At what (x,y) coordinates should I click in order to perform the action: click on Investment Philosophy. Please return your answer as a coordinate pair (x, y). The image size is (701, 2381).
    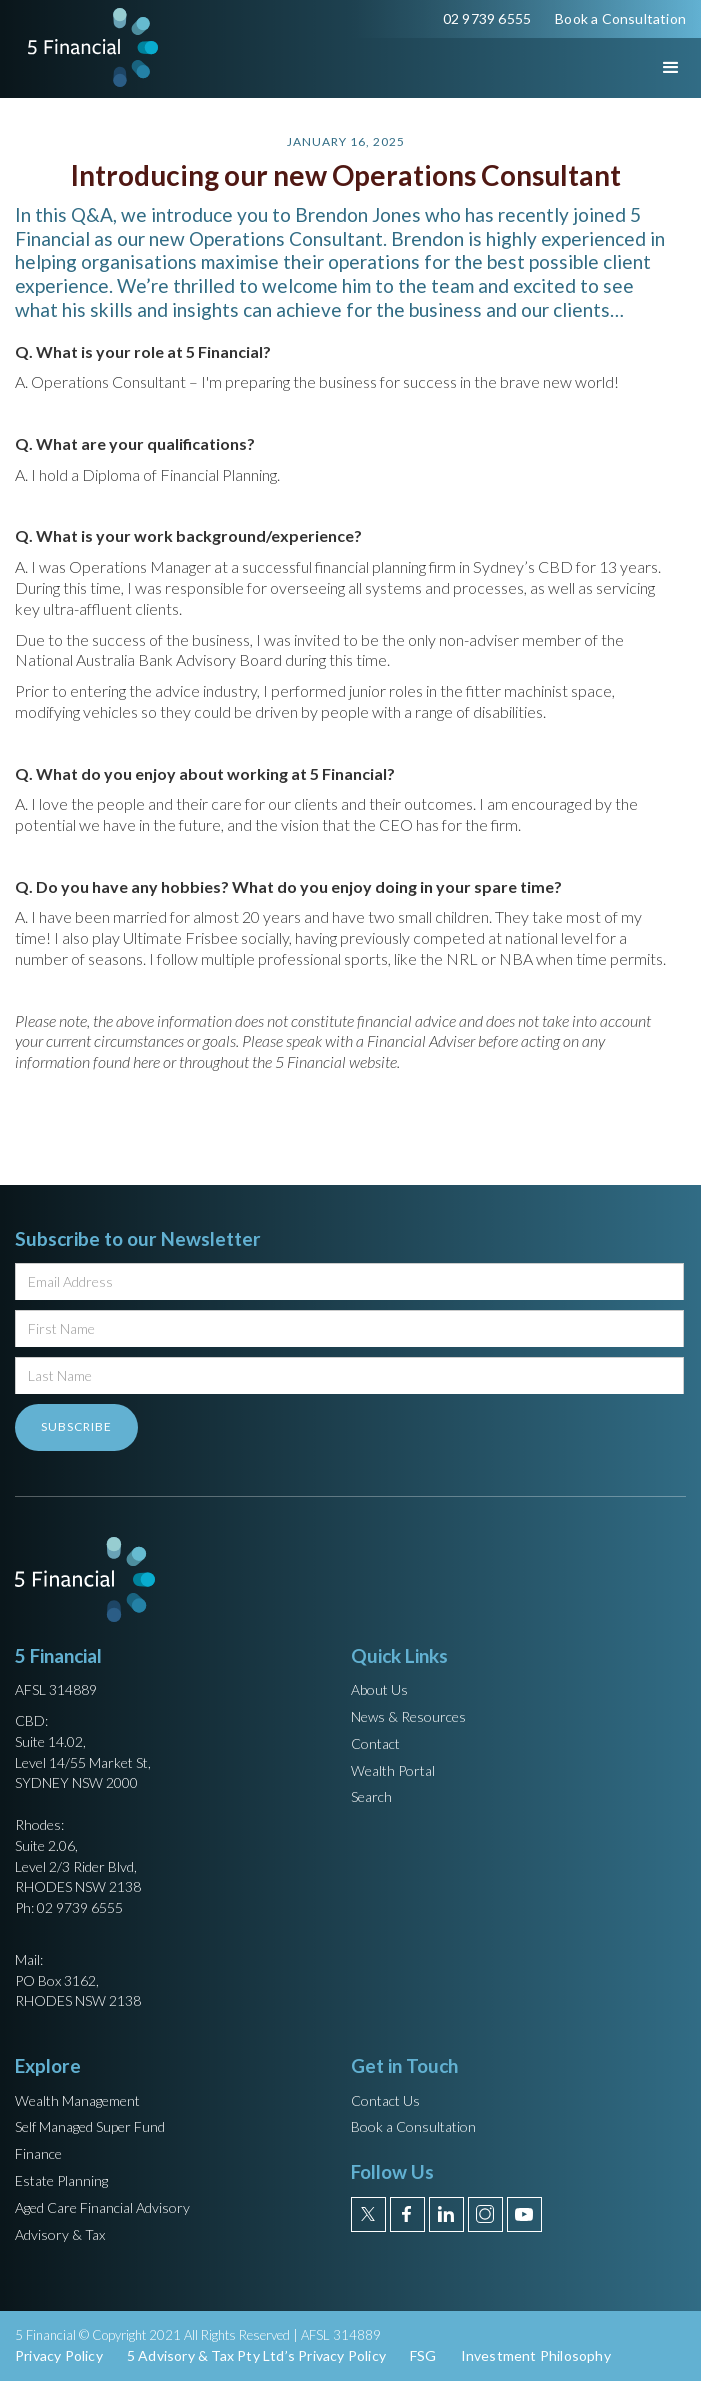
    Looking at the image, I should click on (536, 2355).